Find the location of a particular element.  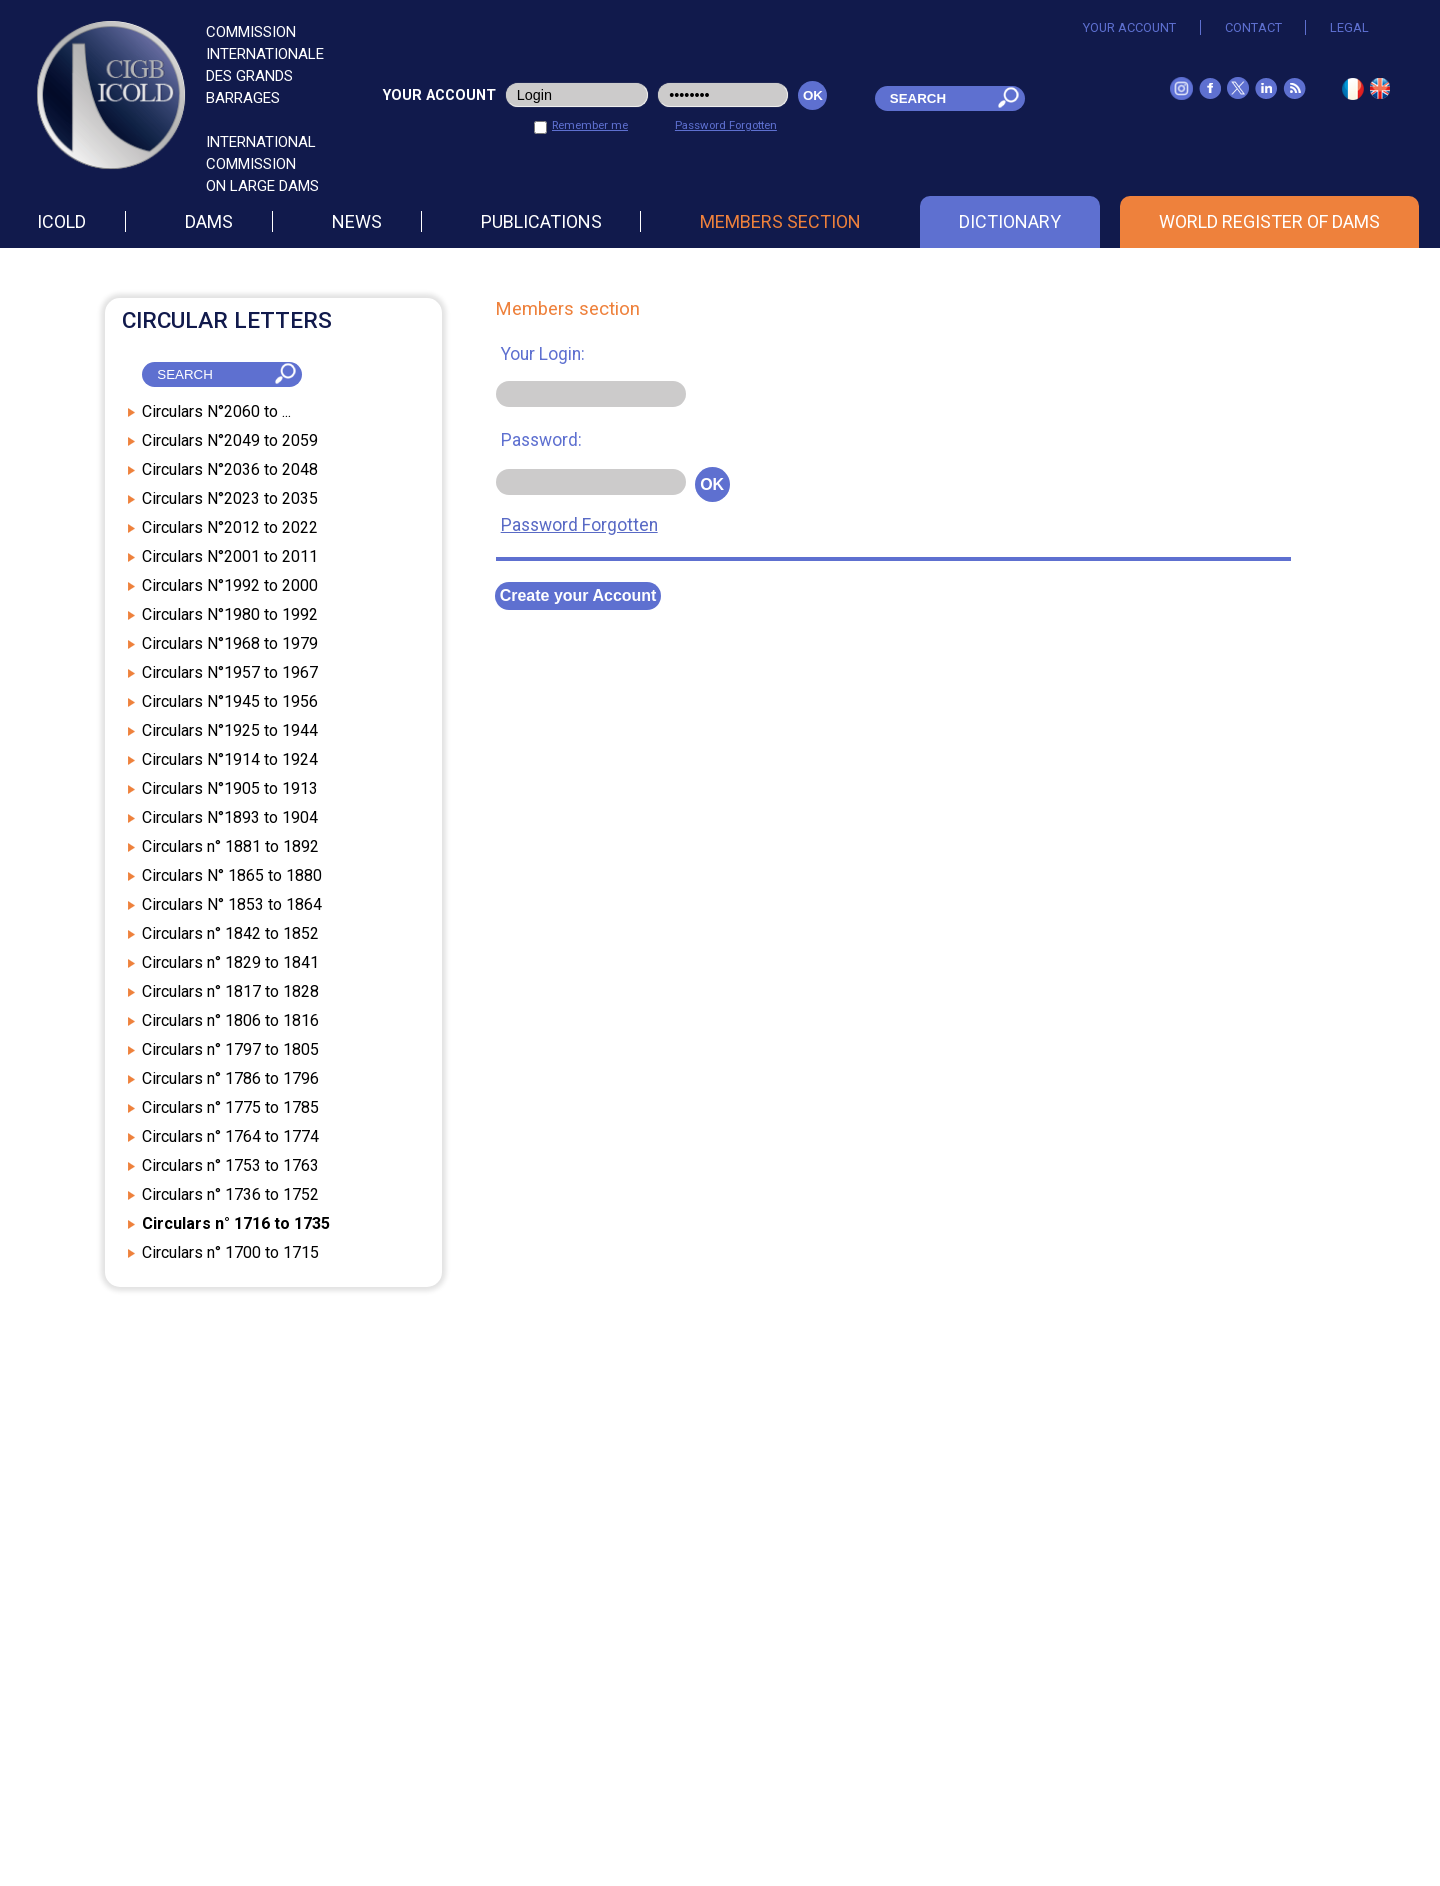

Circulars N°1914 to 1924 is located at coordinates (230, 759).